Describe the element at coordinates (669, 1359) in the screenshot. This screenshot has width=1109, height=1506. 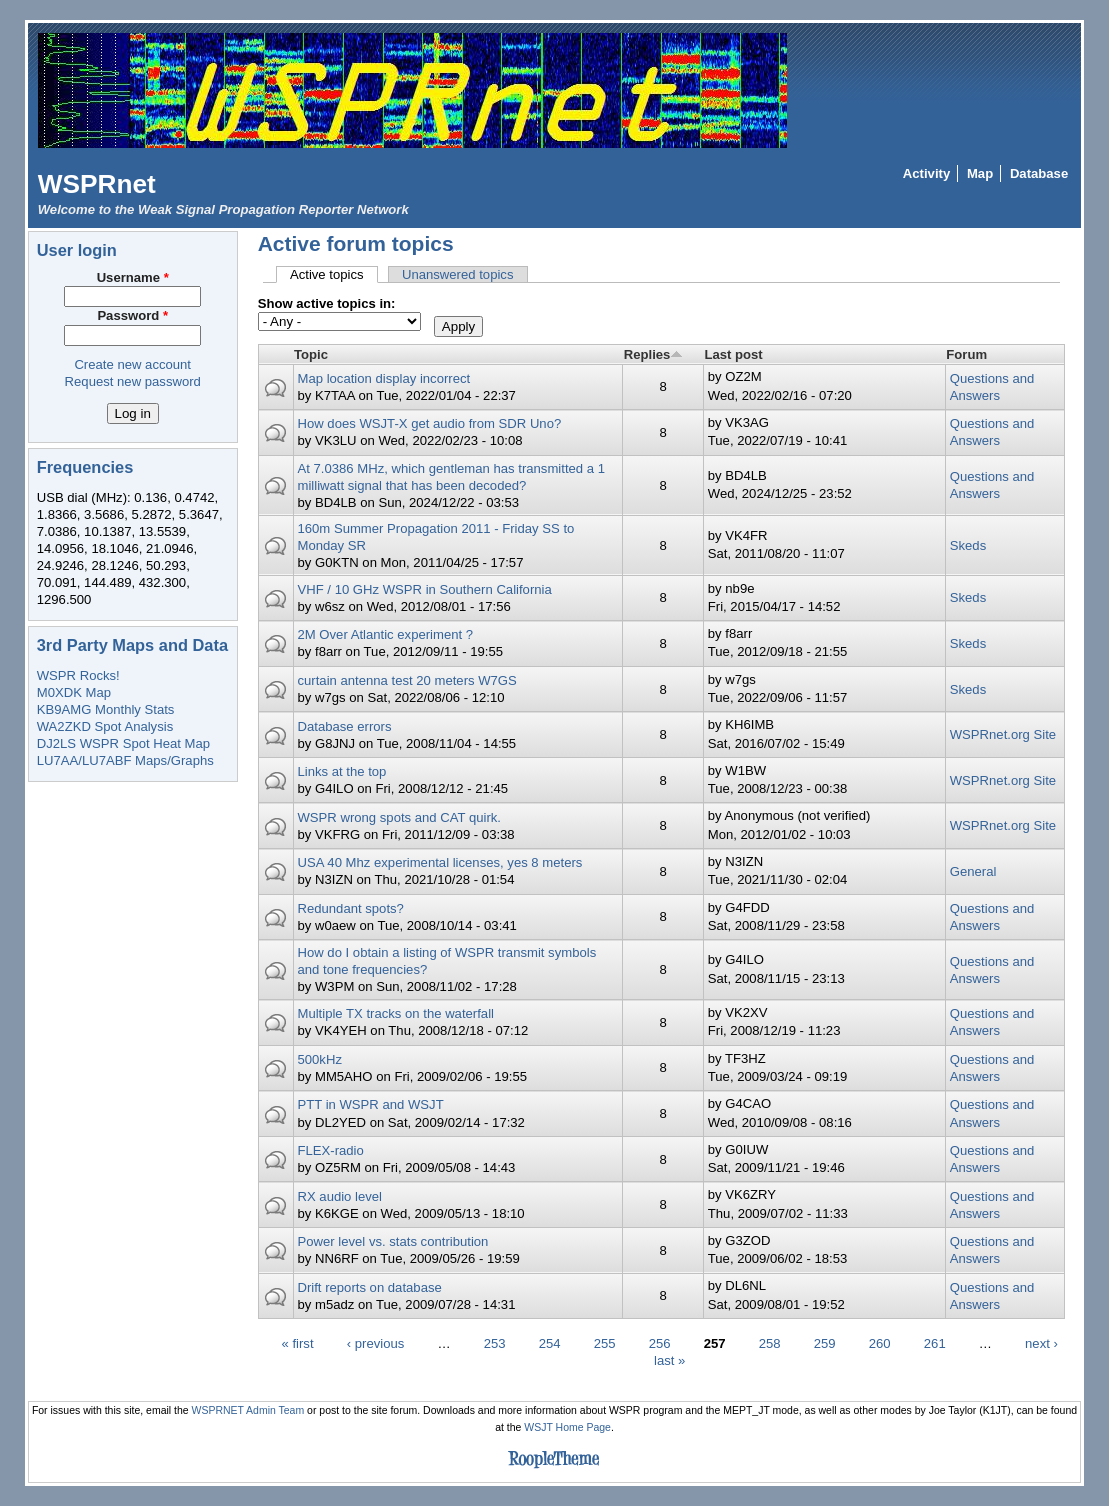
I see `last »` at that location.